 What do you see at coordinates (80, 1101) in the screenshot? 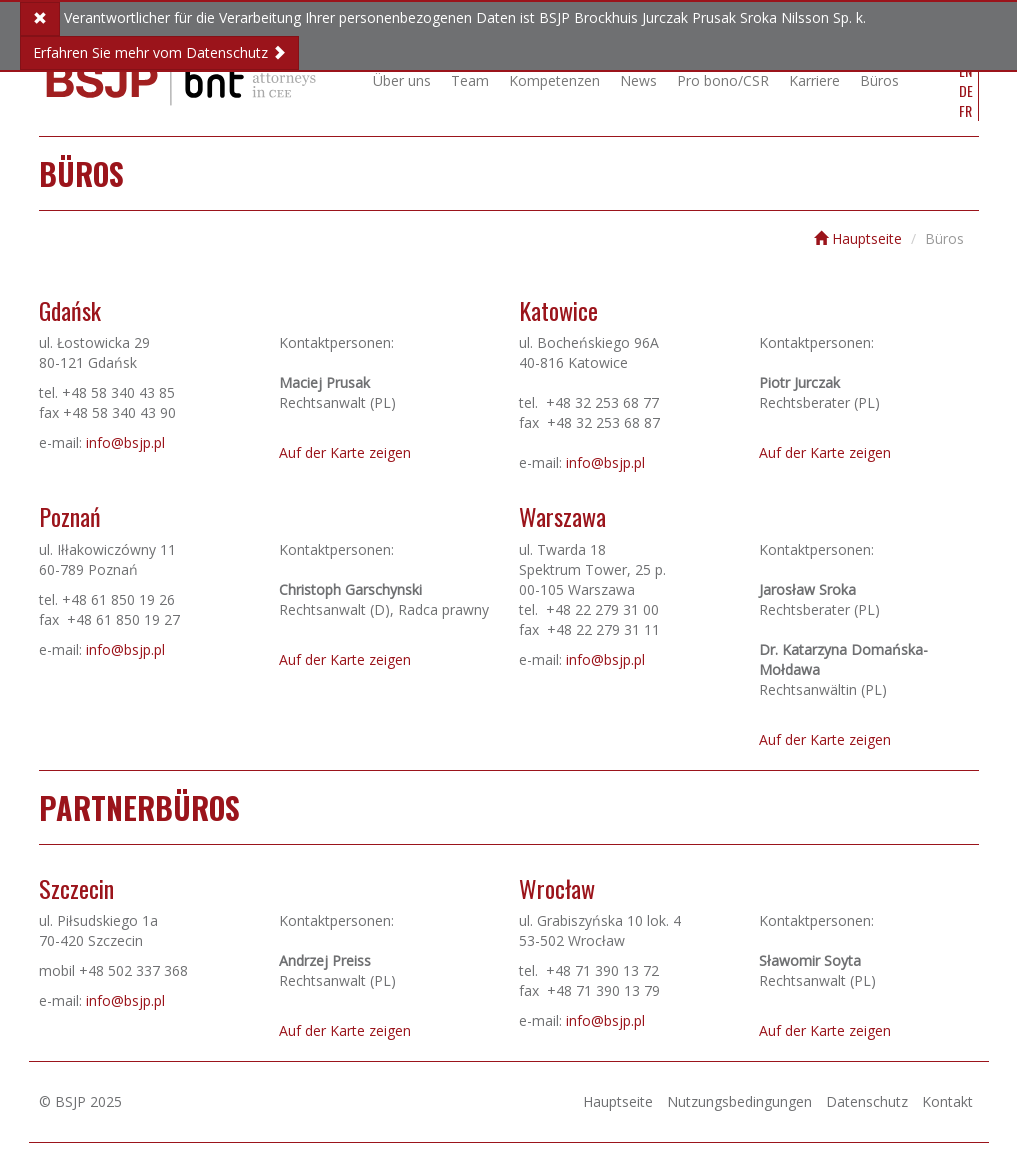
I see `© BSJP 2025` at bounding box center [80, 1101].